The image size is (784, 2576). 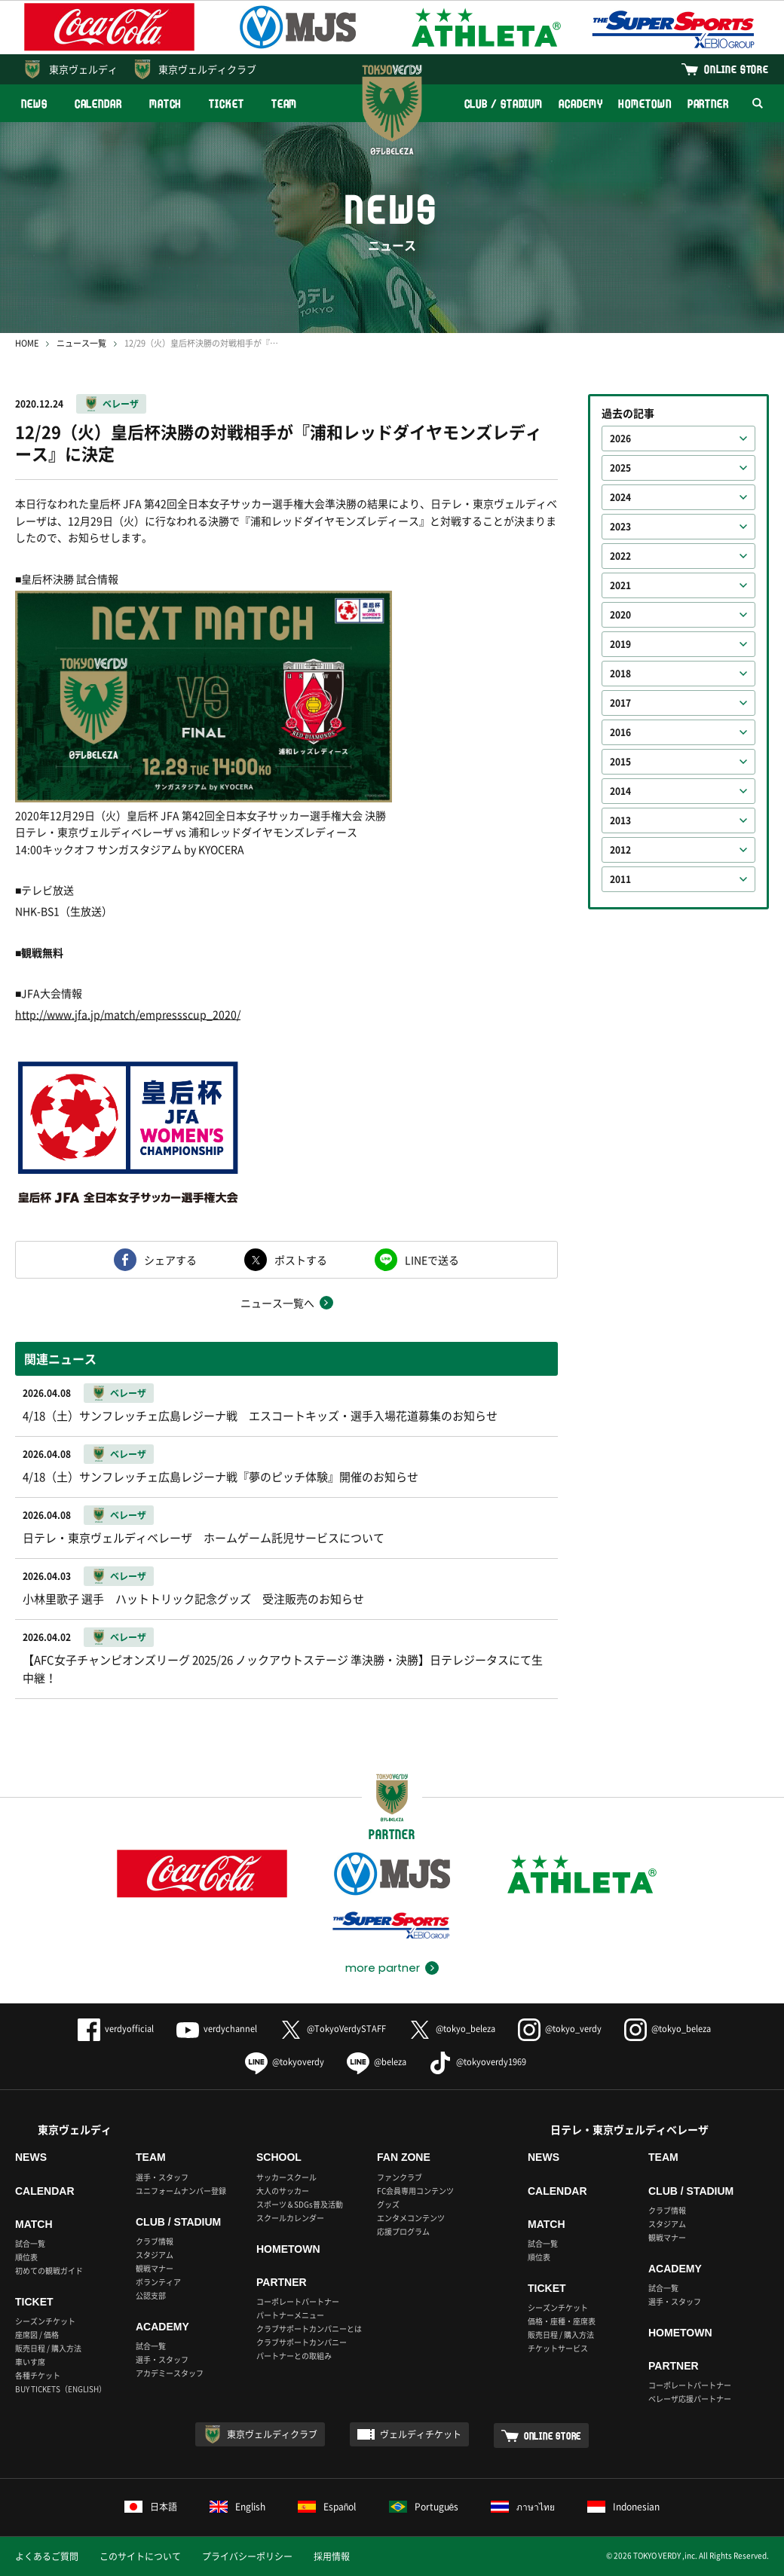 I want to click on NEWS, so click(x=34, y=103).